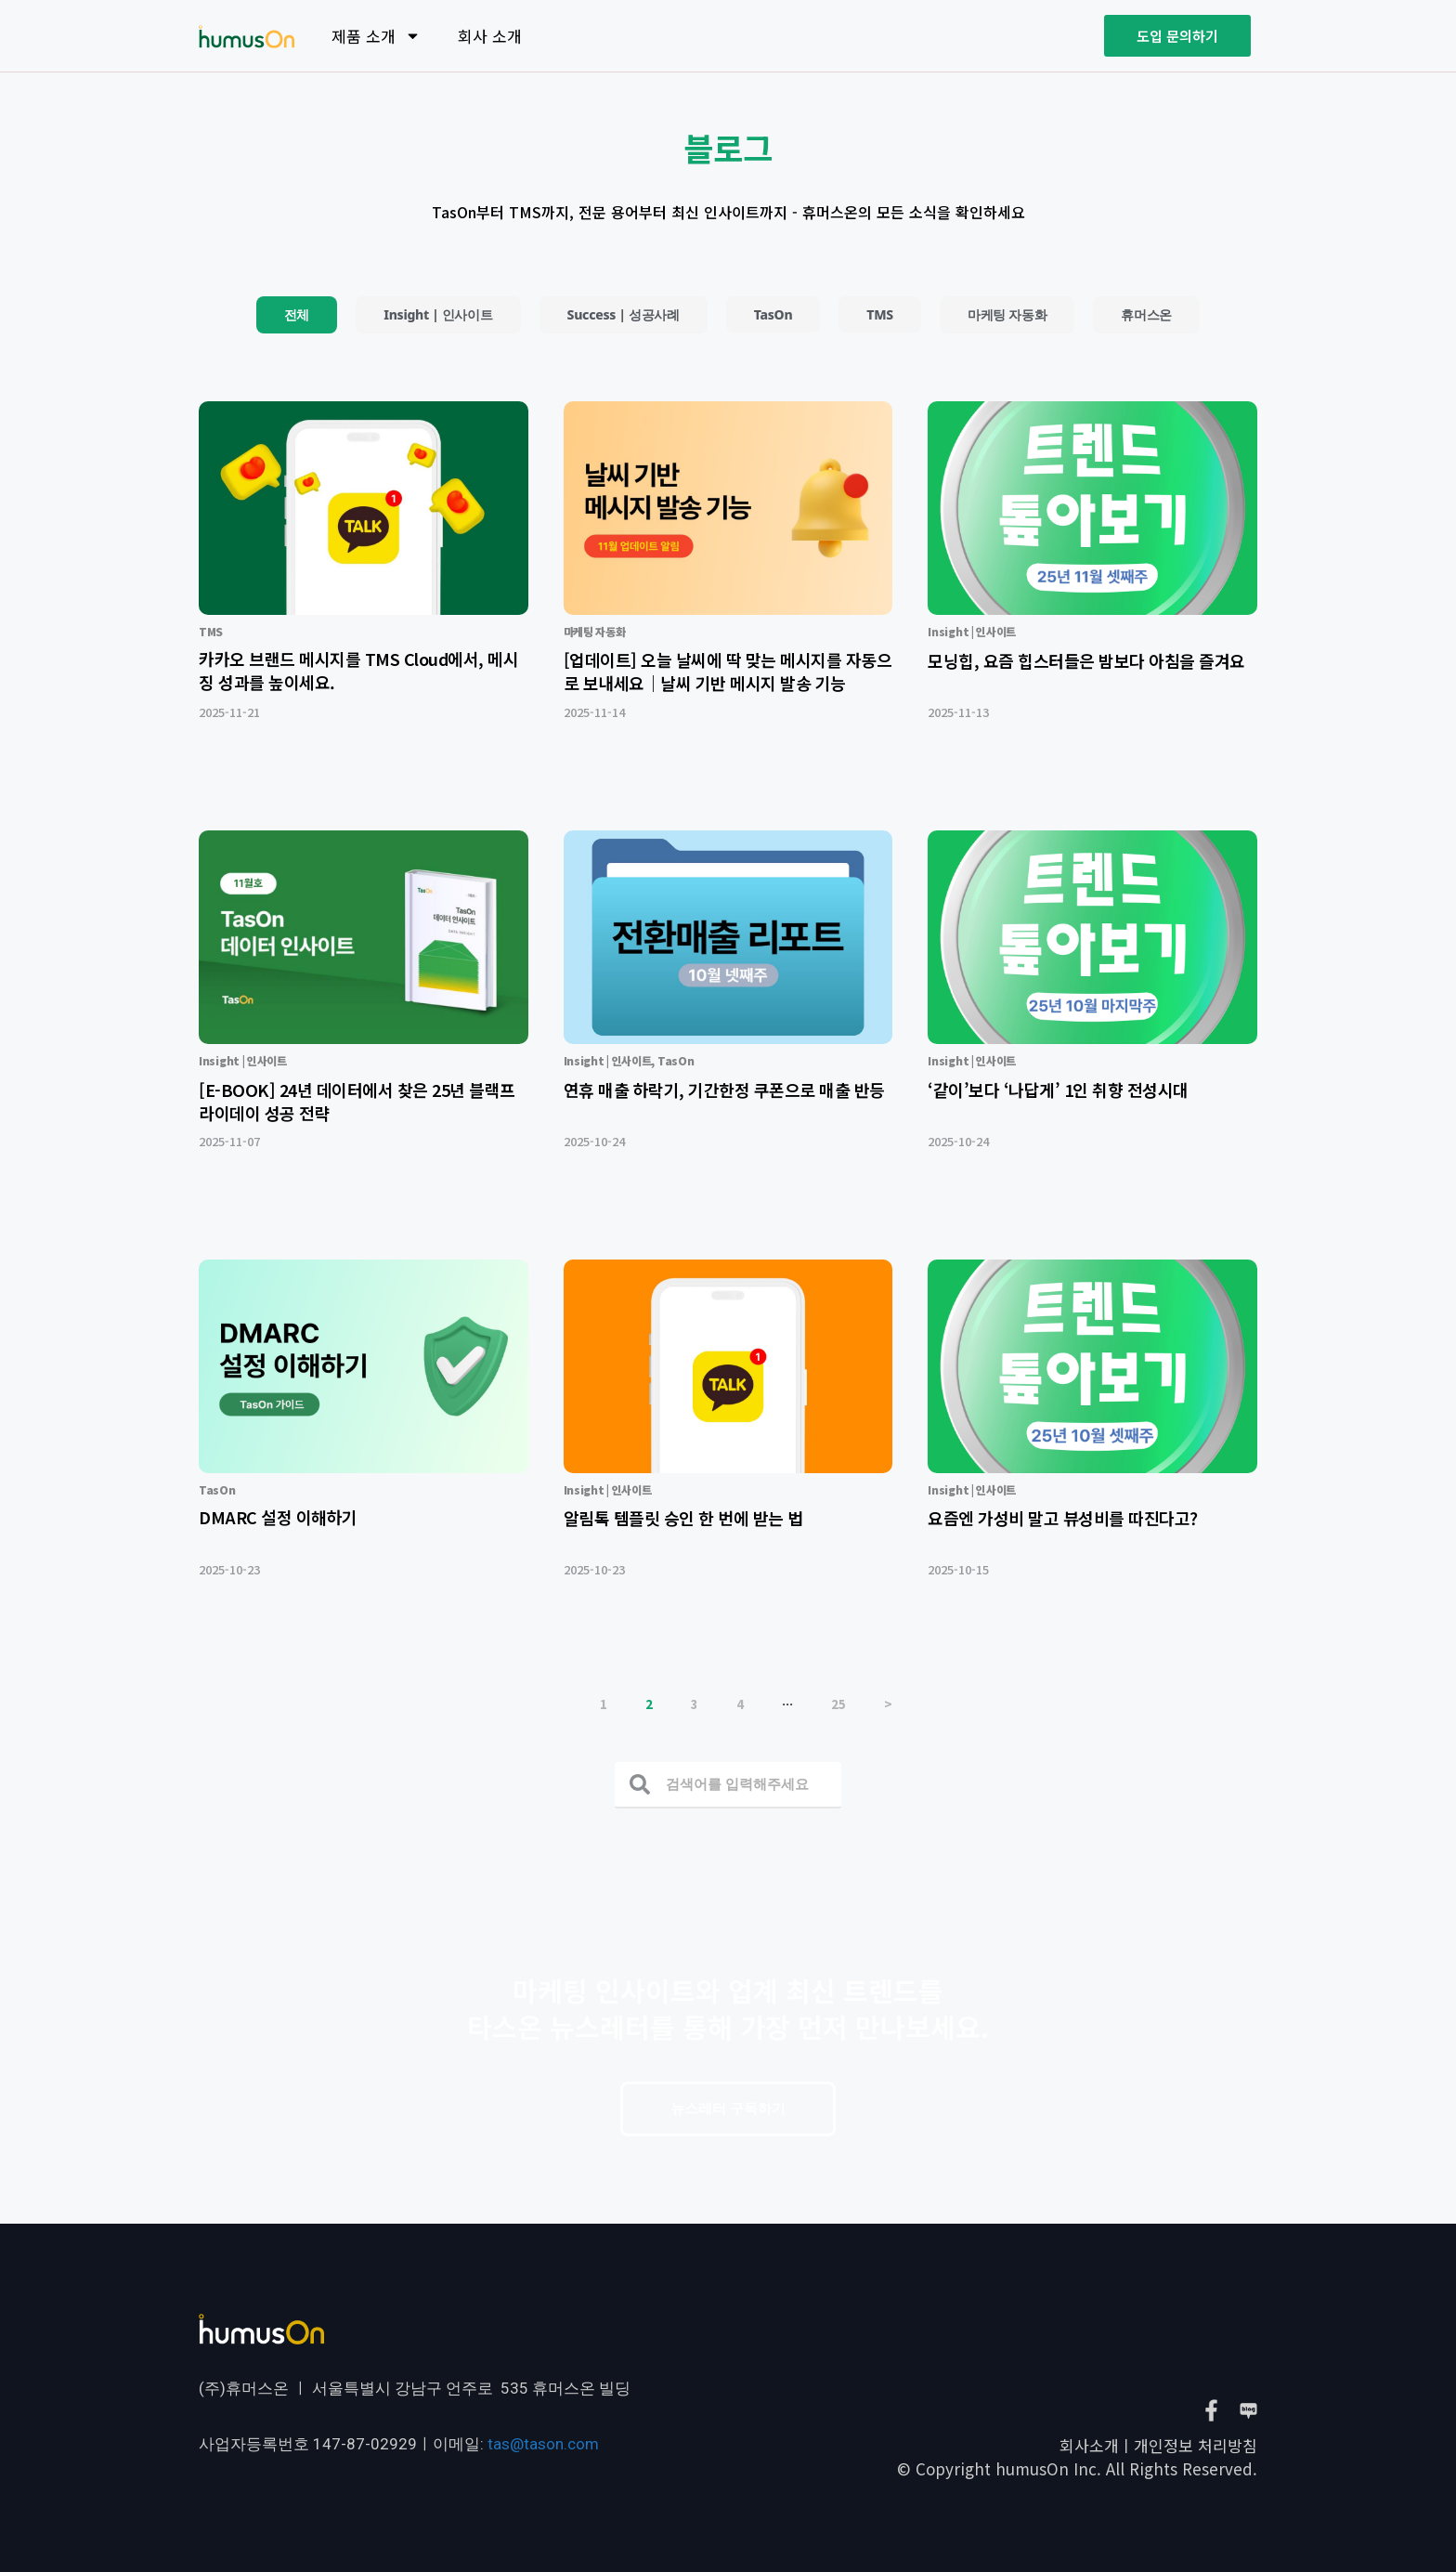 This screenshot has width=1456, height=2572. What do you see at coordinates (1007, 314) in the screenshot?
I see `마케팅 자동화` at bounding box center [1007, 314].